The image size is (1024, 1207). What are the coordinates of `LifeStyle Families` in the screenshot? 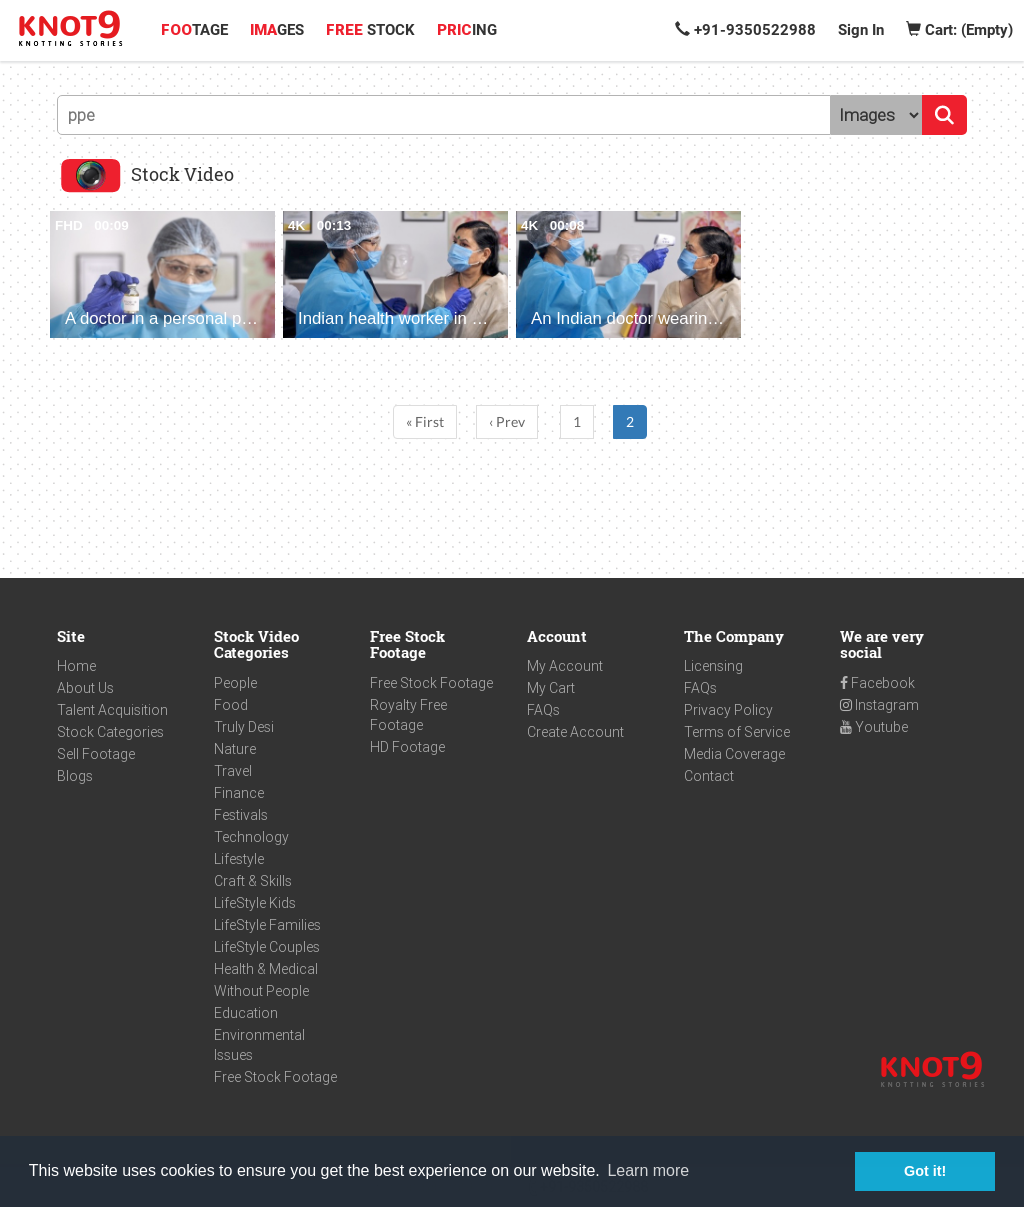 It's located at (267, 925).